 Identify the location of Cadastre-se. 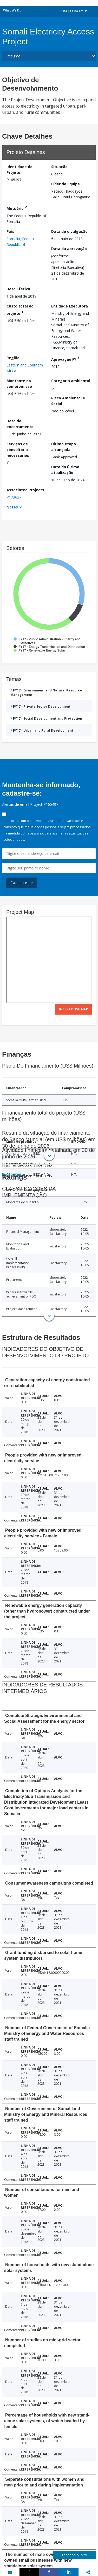
(21, 882).